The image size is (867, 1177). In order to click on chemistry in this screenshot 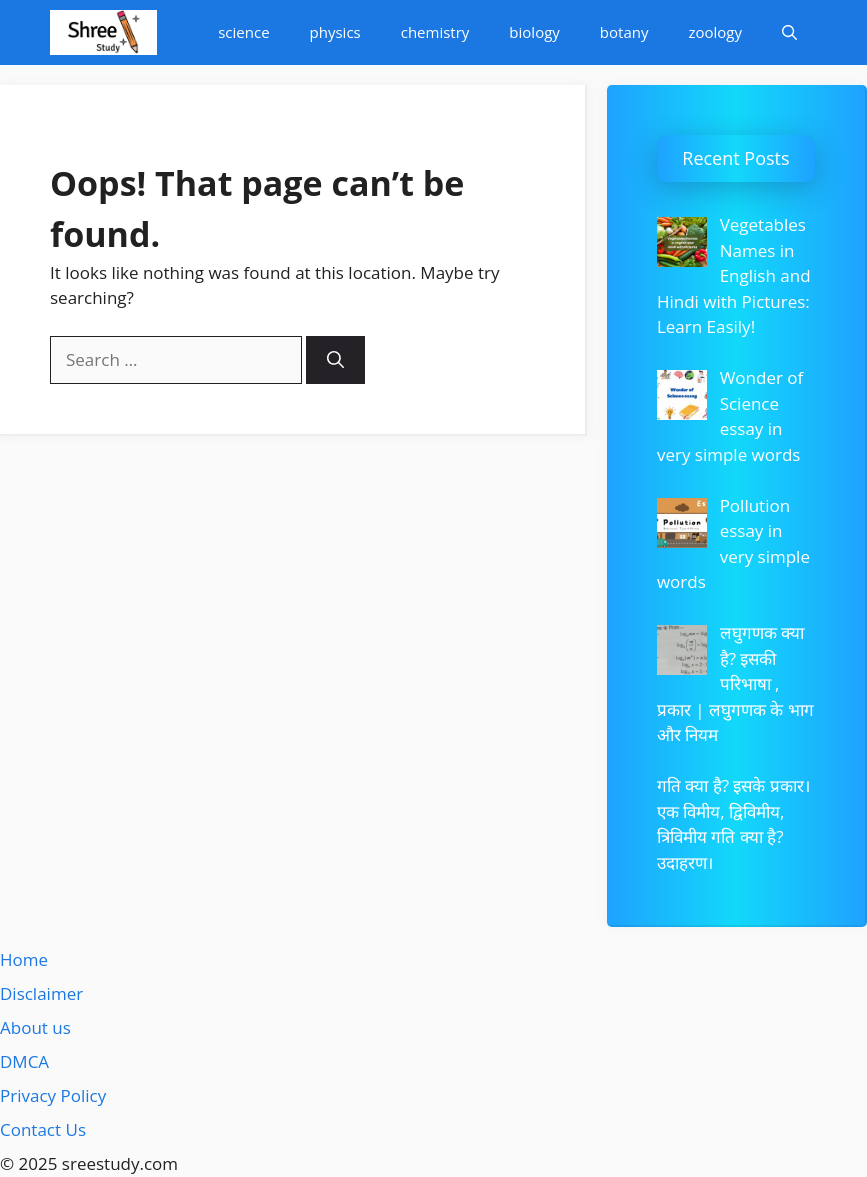, I will do `click(435, 32)`.